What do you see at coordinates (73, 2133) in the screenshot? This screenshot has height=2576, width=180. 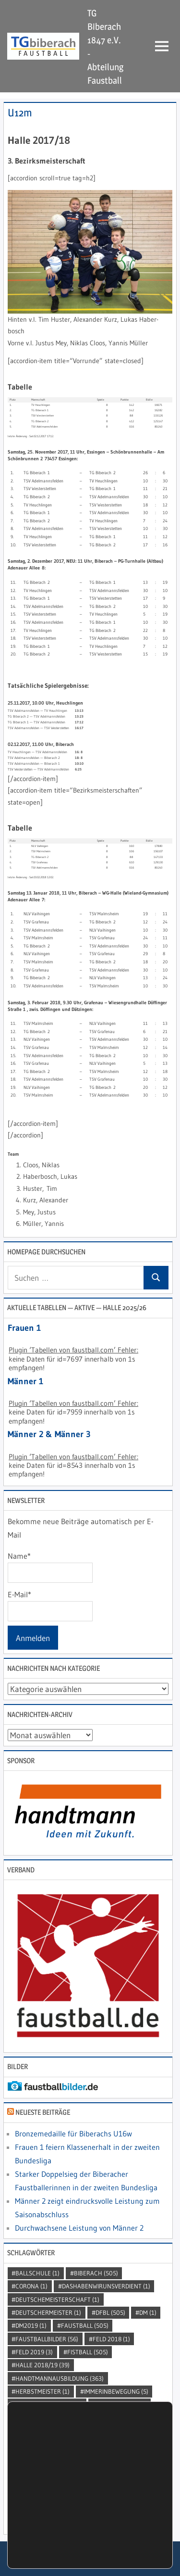 I see `Bronzemedaille für Biberachs U16w` at bounding box center [73, 2133].